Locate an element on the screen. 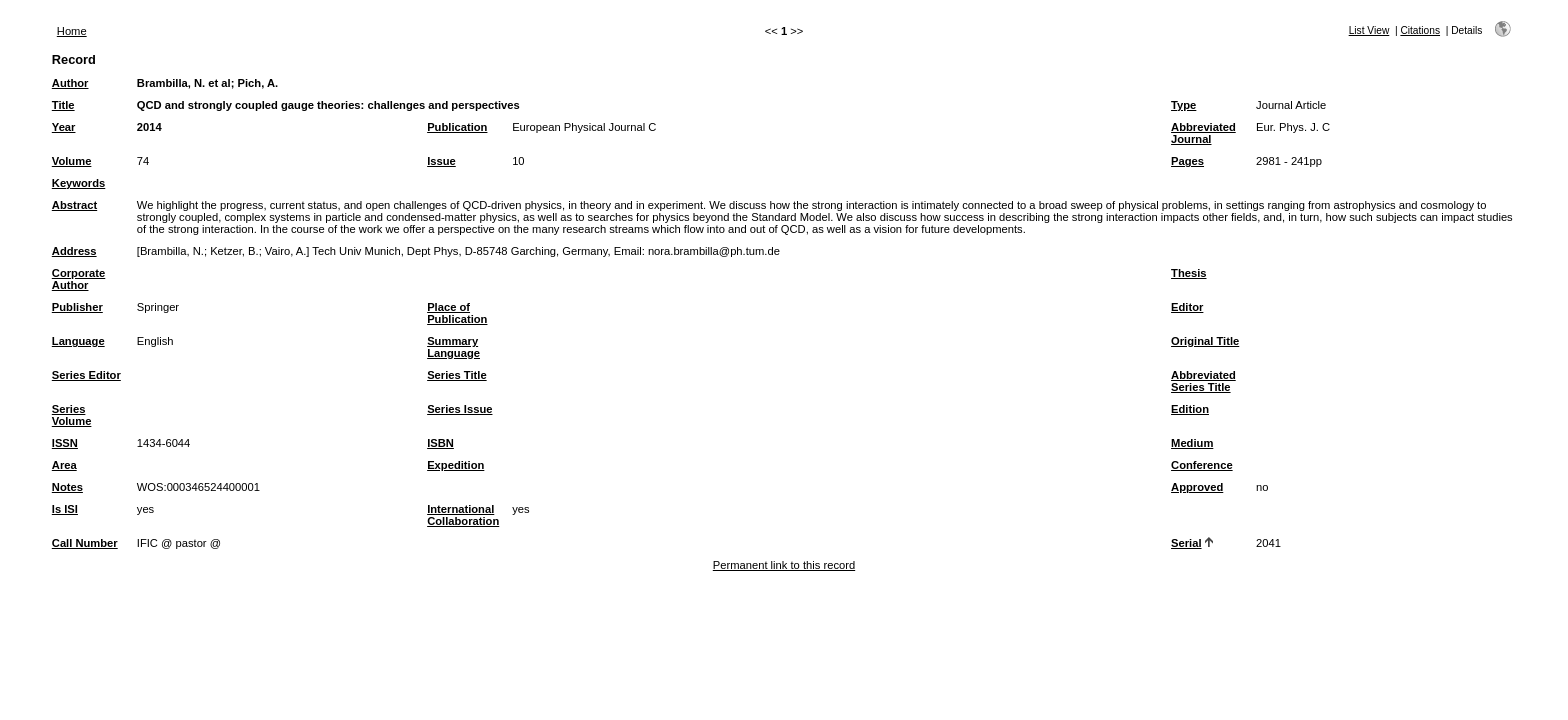 The image size is (1568, 720). Expedition is located at coordinates (455, 465).